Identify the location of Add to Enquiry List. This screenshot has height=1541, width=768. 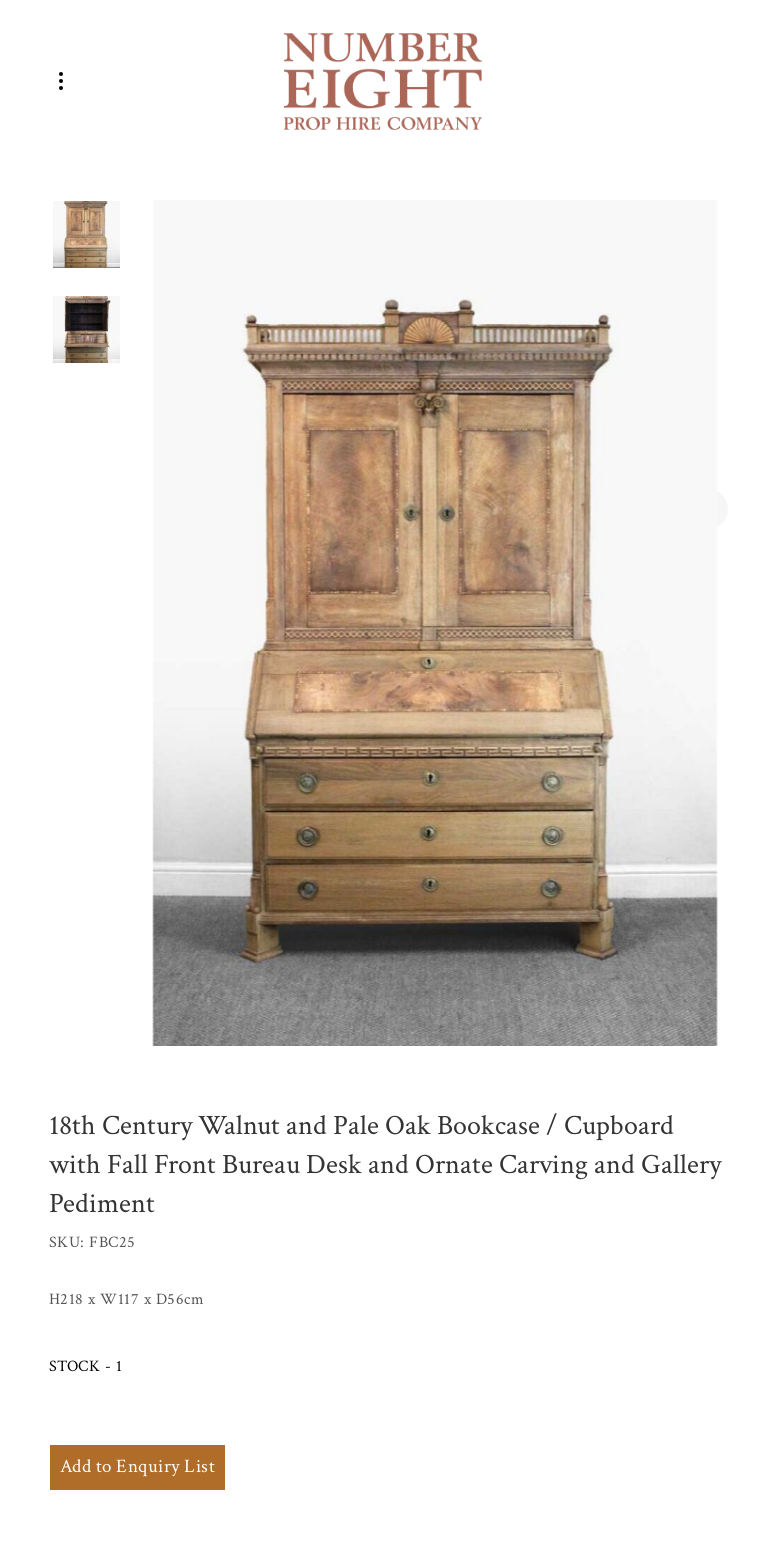
(137, 1466).